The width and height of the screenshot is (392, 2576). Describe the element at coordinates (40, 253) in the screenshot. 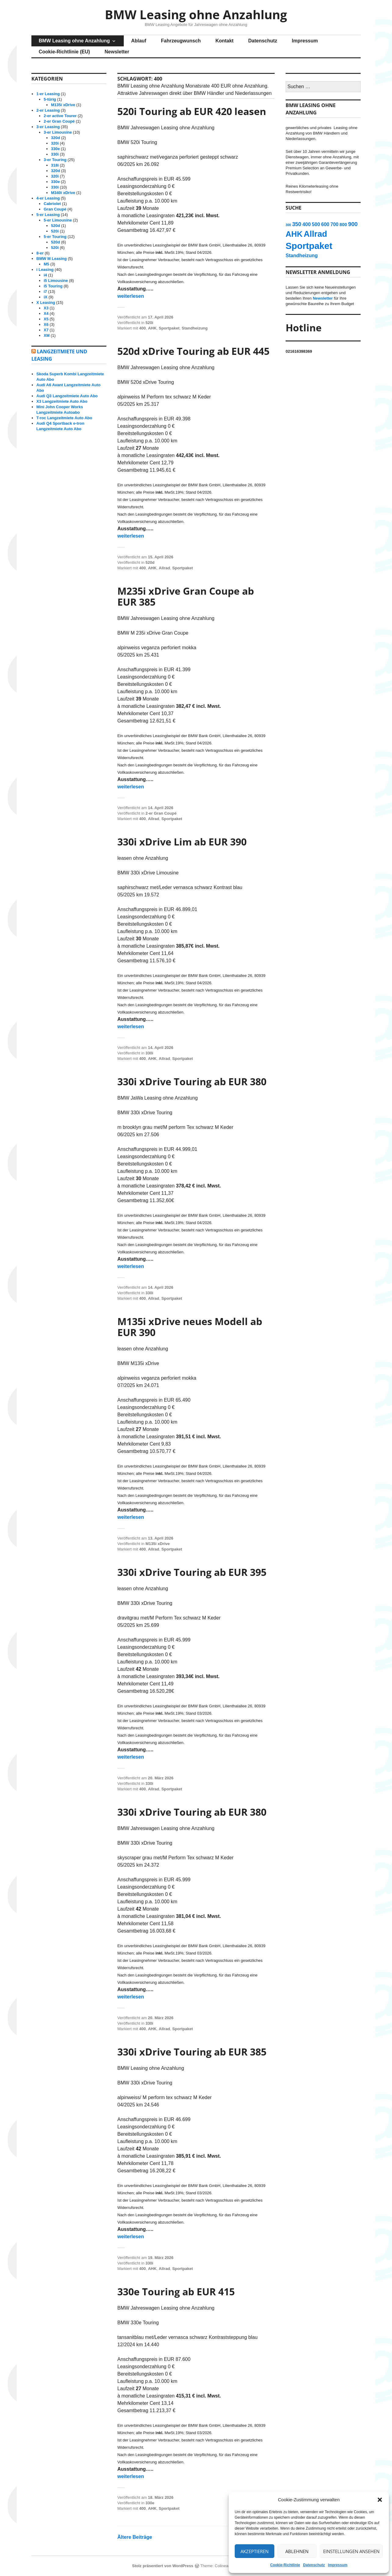

I see `8-er` at that location.